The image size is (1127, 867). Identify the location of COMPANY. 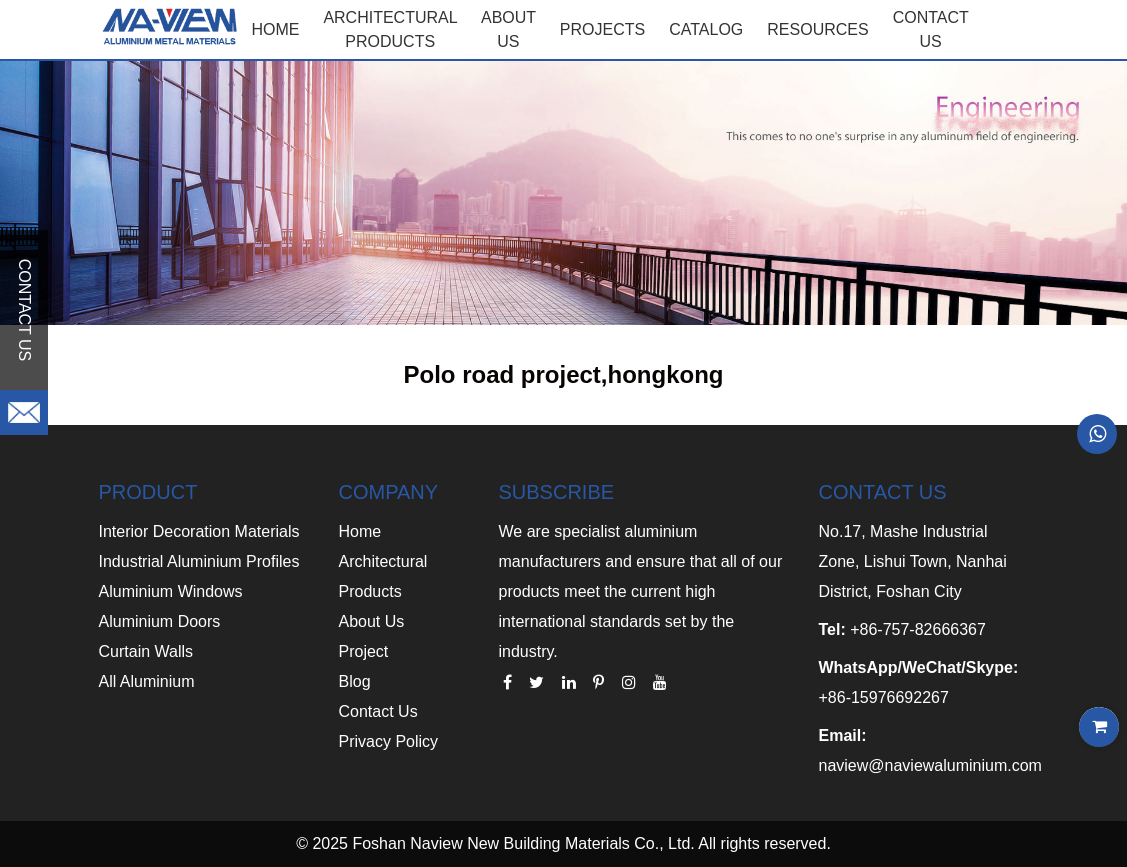
(389, 492).